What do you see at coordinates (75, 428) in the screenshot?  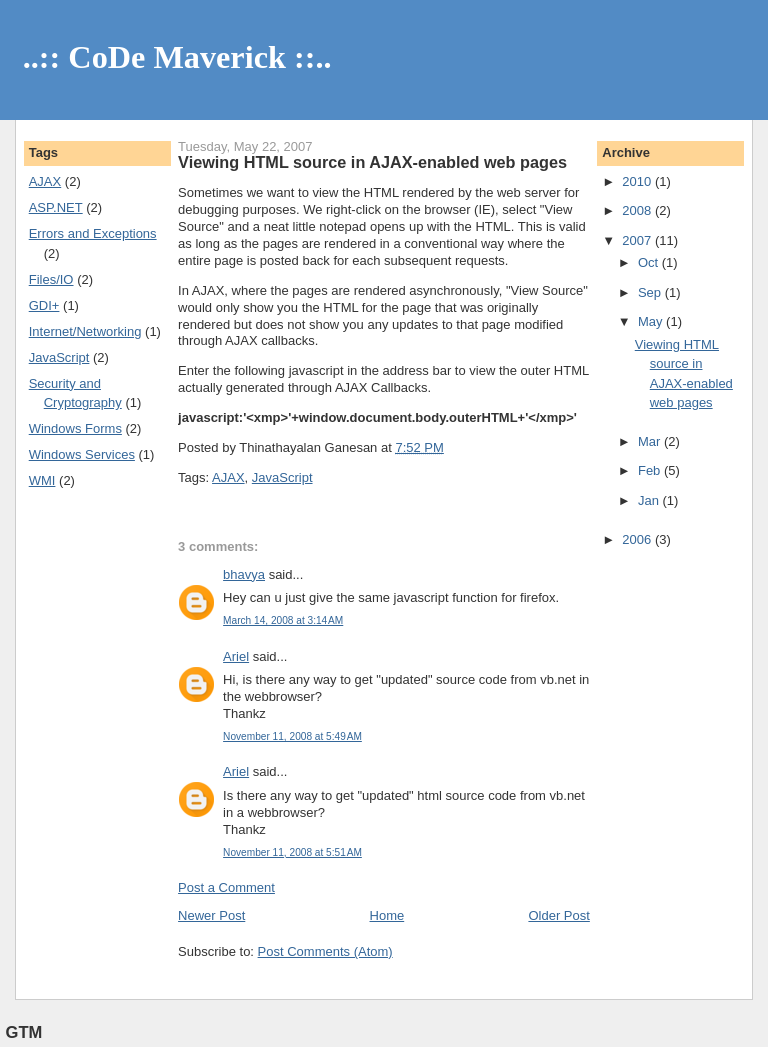 I see `Windows Forms` at bounding box center [75, 428].